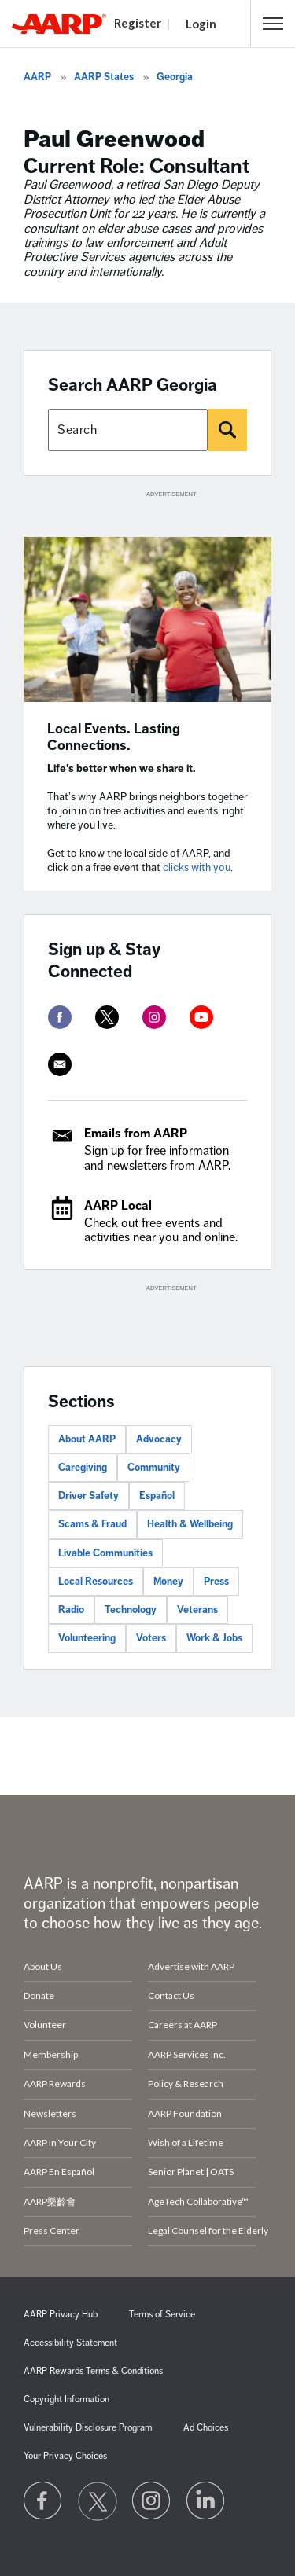 Image resolution: width=295 pixels, height=2576 pixels. What do you see at coordinates (113, 737) in the screenshot?
I see `Local Events. Lasting Connections.` at bounding box center [113, 737].